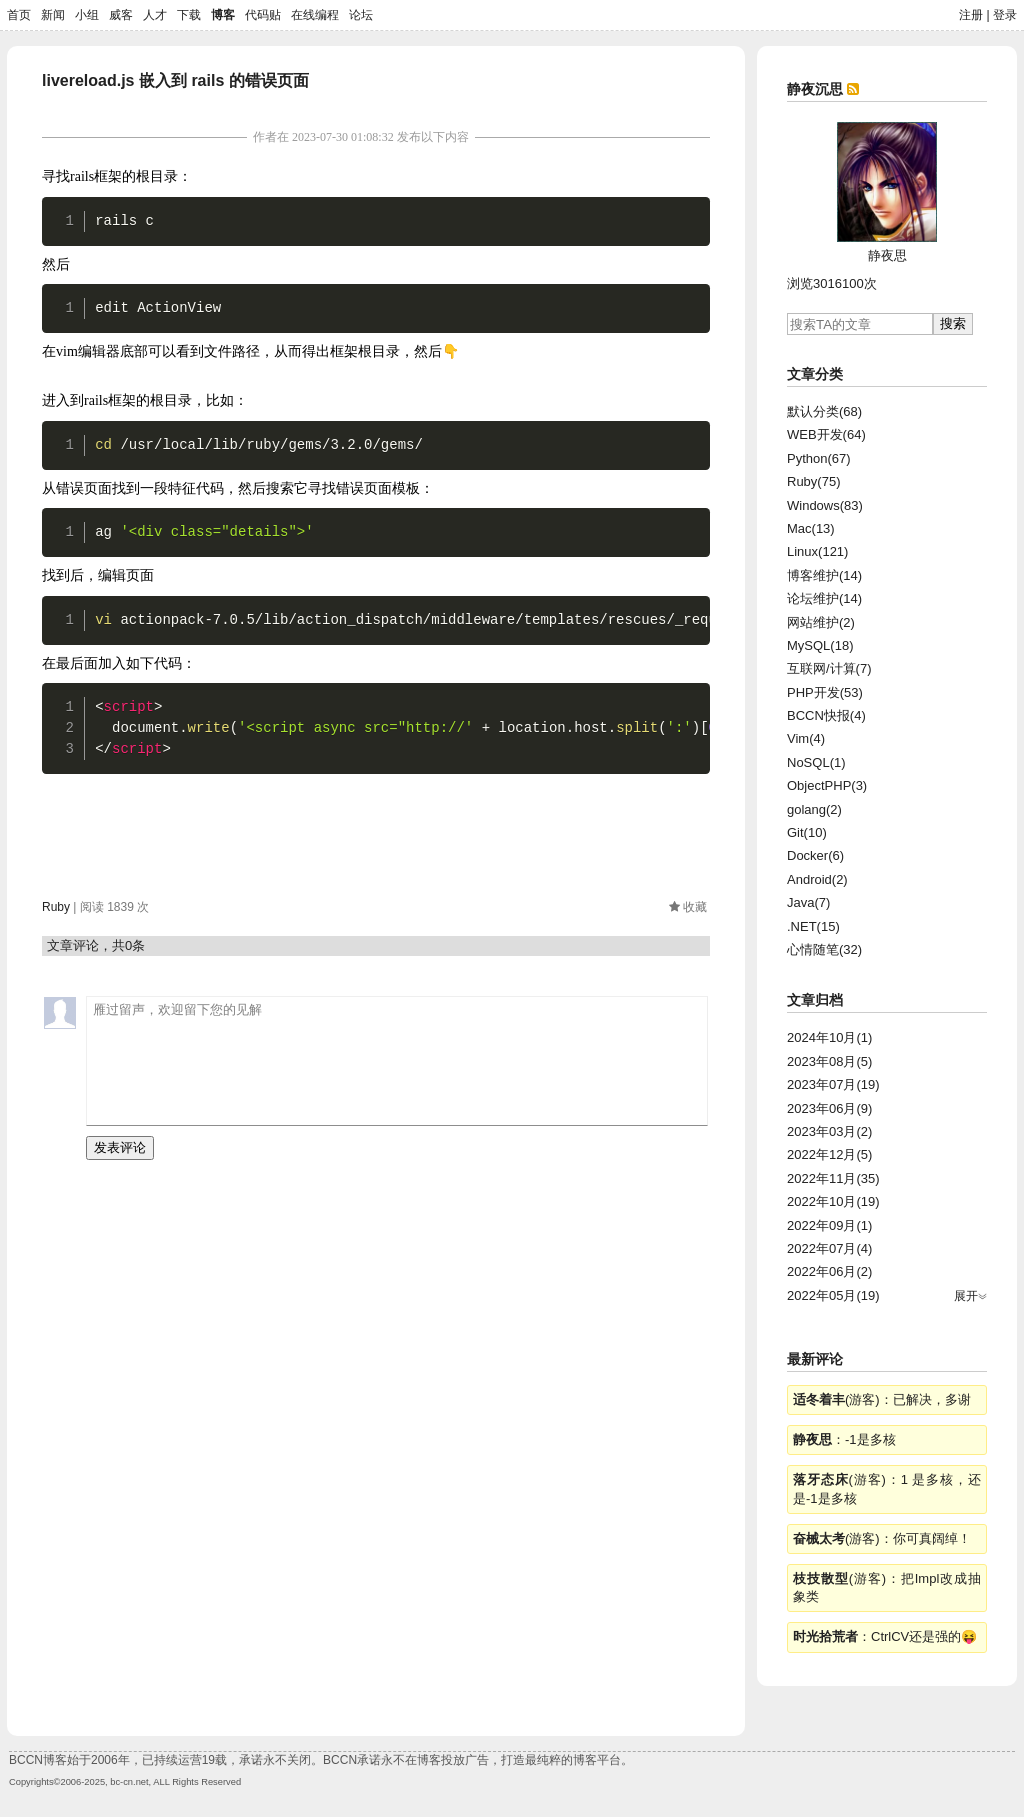 This screenshot has width=1024, height=1817. Describe the element at coordinates (827, 785) in the screenshot. I see `ObjectPHP(3)` at that location.